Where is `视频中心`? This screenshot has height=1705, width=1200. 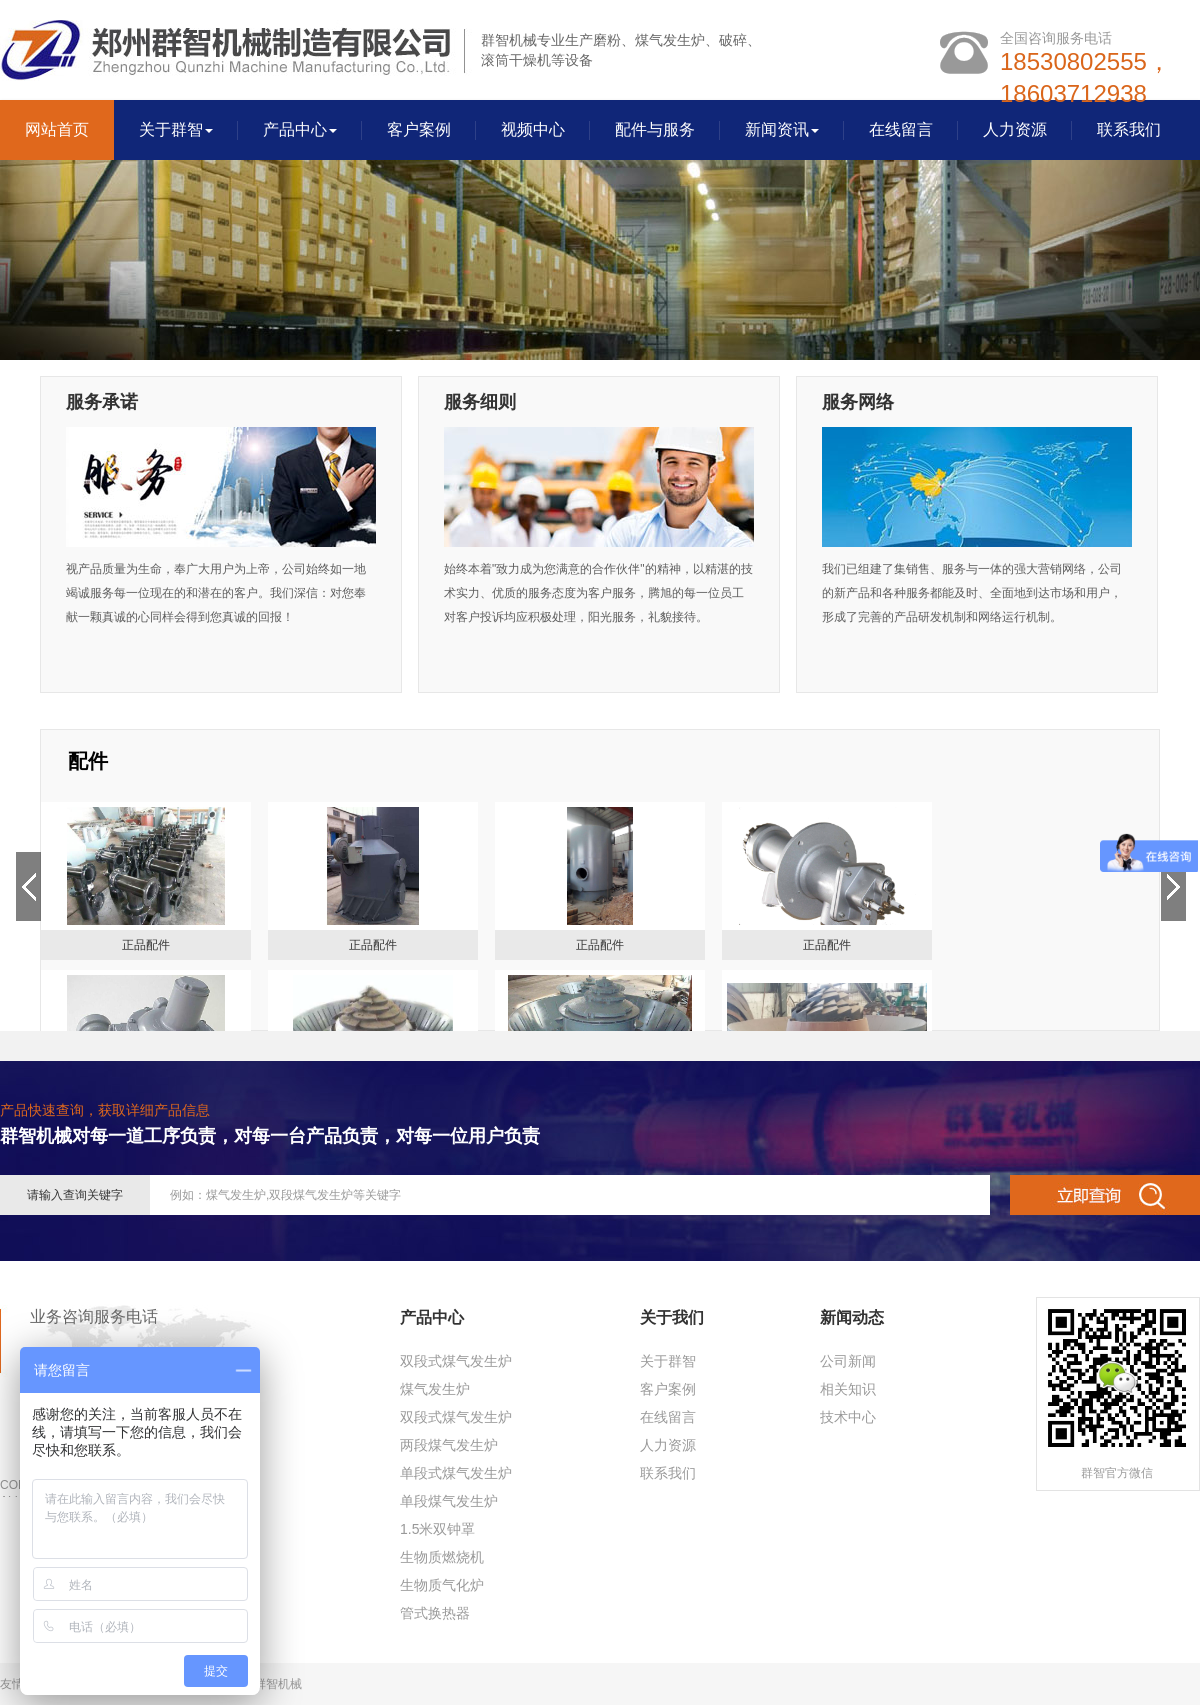
视频中心 is located at coordinates (533, 129).